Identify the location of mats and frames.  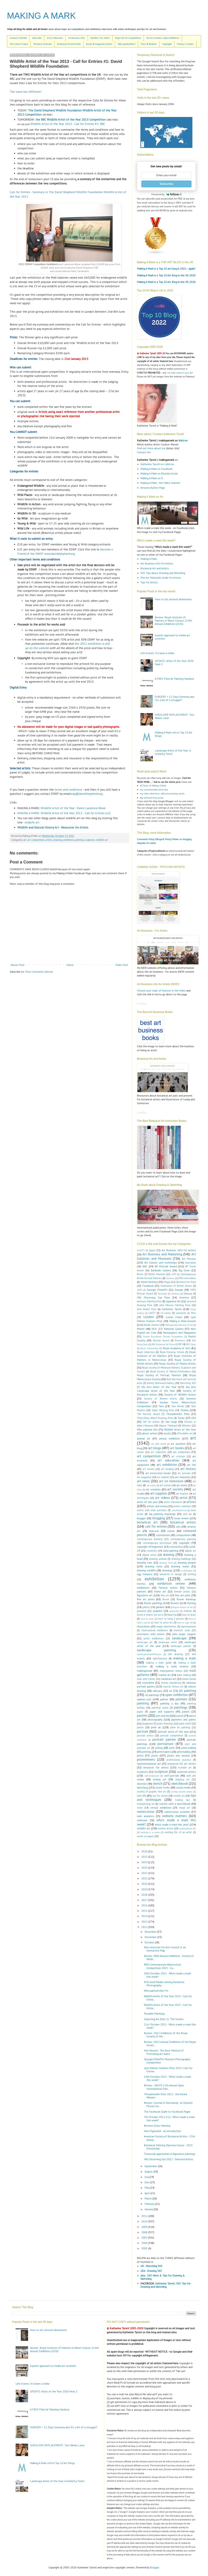
(146, 1679).